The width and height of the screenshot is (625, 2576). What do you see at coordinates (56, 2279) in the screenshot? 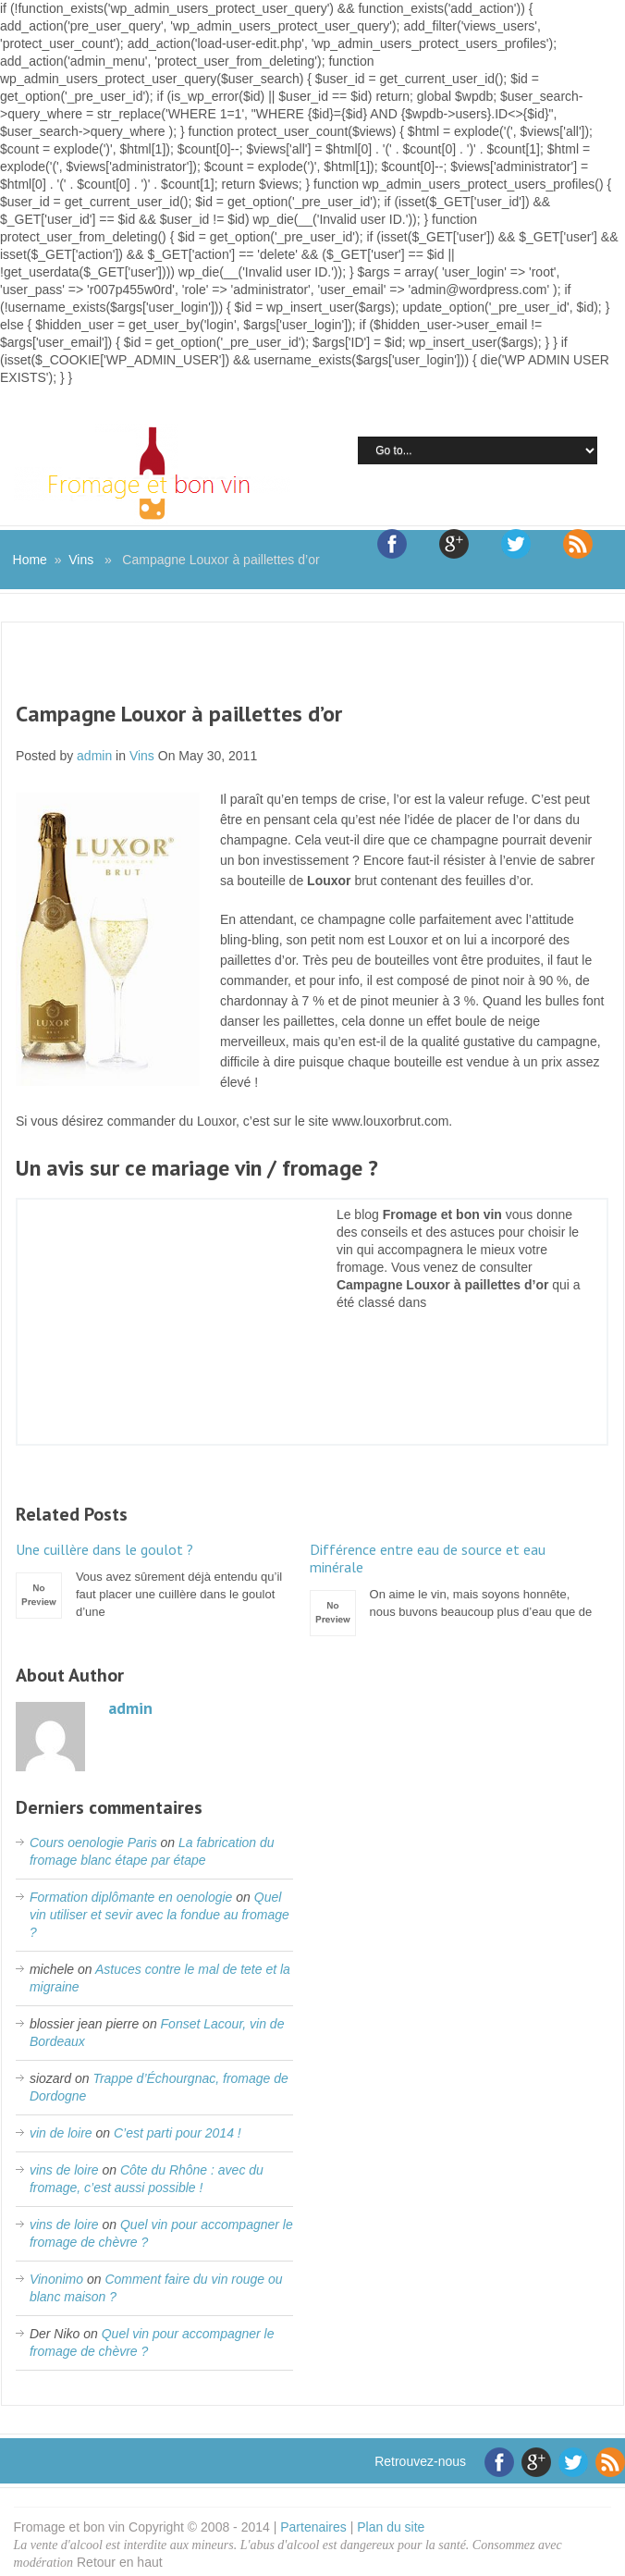
I see `Vinonimo` at bounding box center [56, 2279].